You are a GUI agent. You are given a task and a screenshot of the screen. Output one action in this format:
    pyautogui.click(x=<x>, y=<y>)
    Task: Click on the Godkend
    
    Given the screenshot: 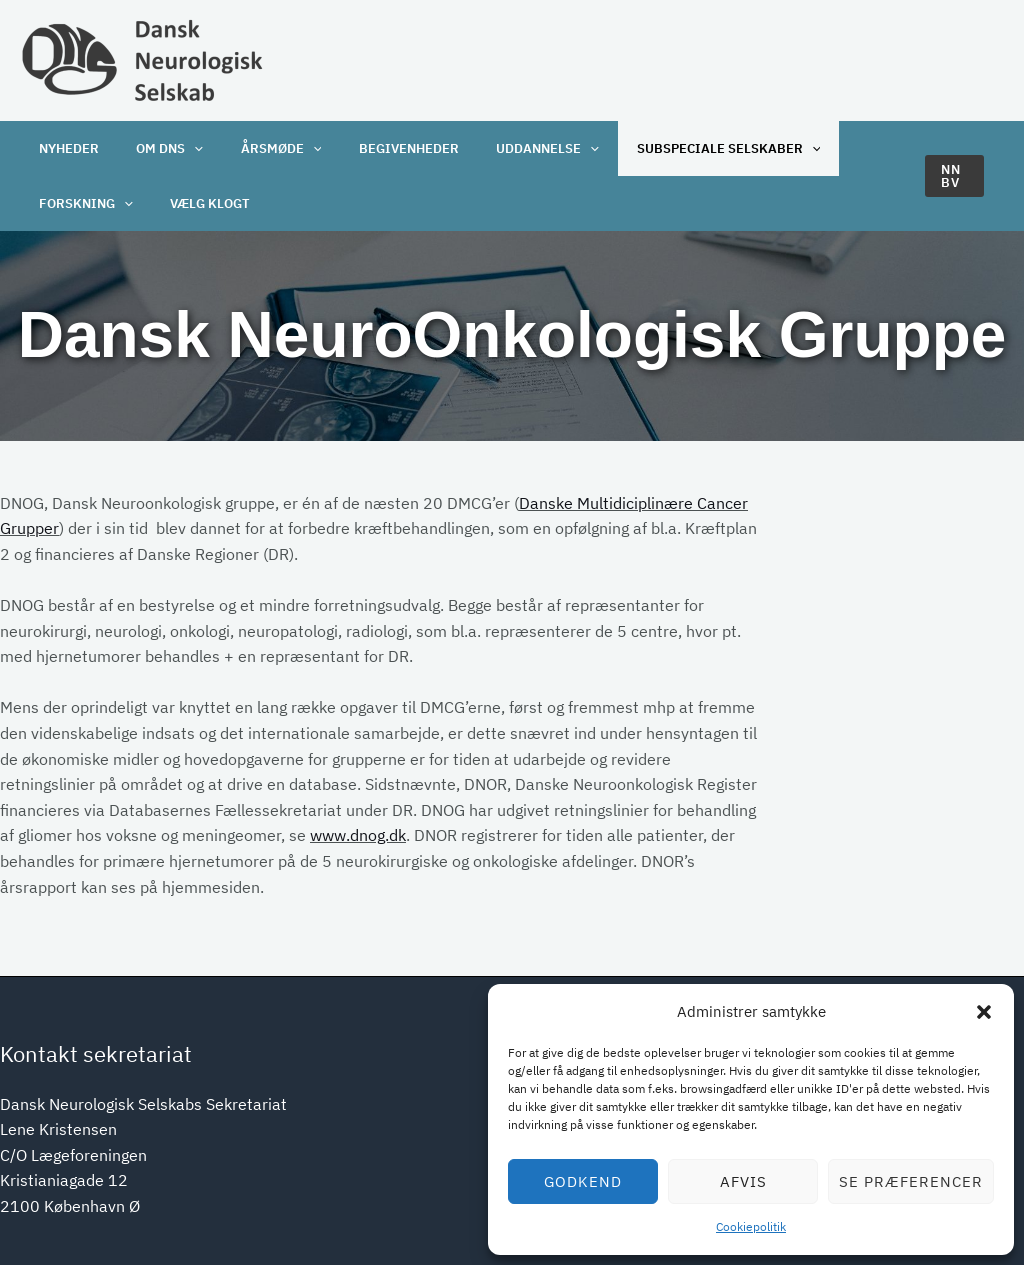 What is the action you would take?
    pyautogui.click(x=583, y=1181)
    